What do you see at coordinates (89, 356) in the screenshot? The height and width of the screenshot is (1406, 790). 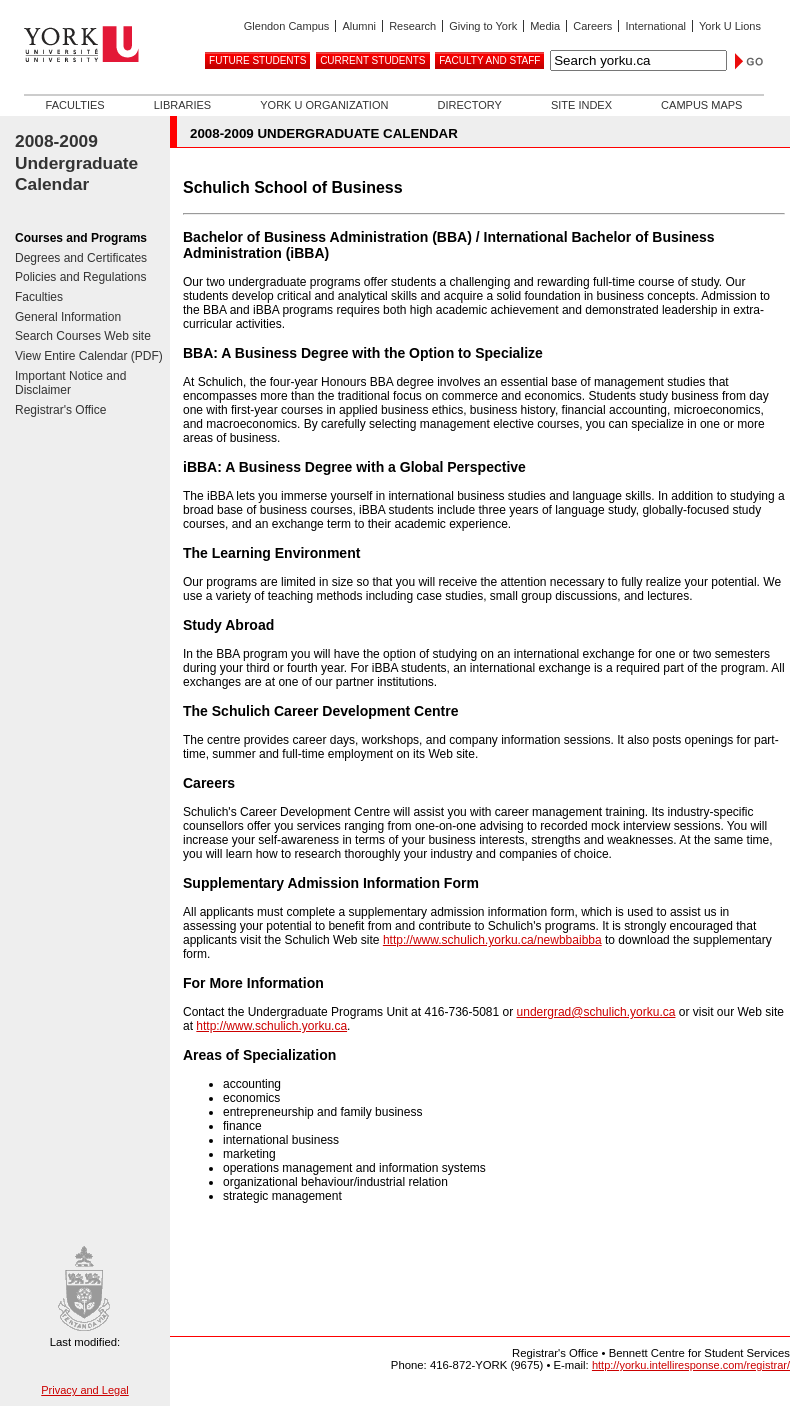 I see `View Entire Calendar (PDF)` at bounding box center [89, 356].